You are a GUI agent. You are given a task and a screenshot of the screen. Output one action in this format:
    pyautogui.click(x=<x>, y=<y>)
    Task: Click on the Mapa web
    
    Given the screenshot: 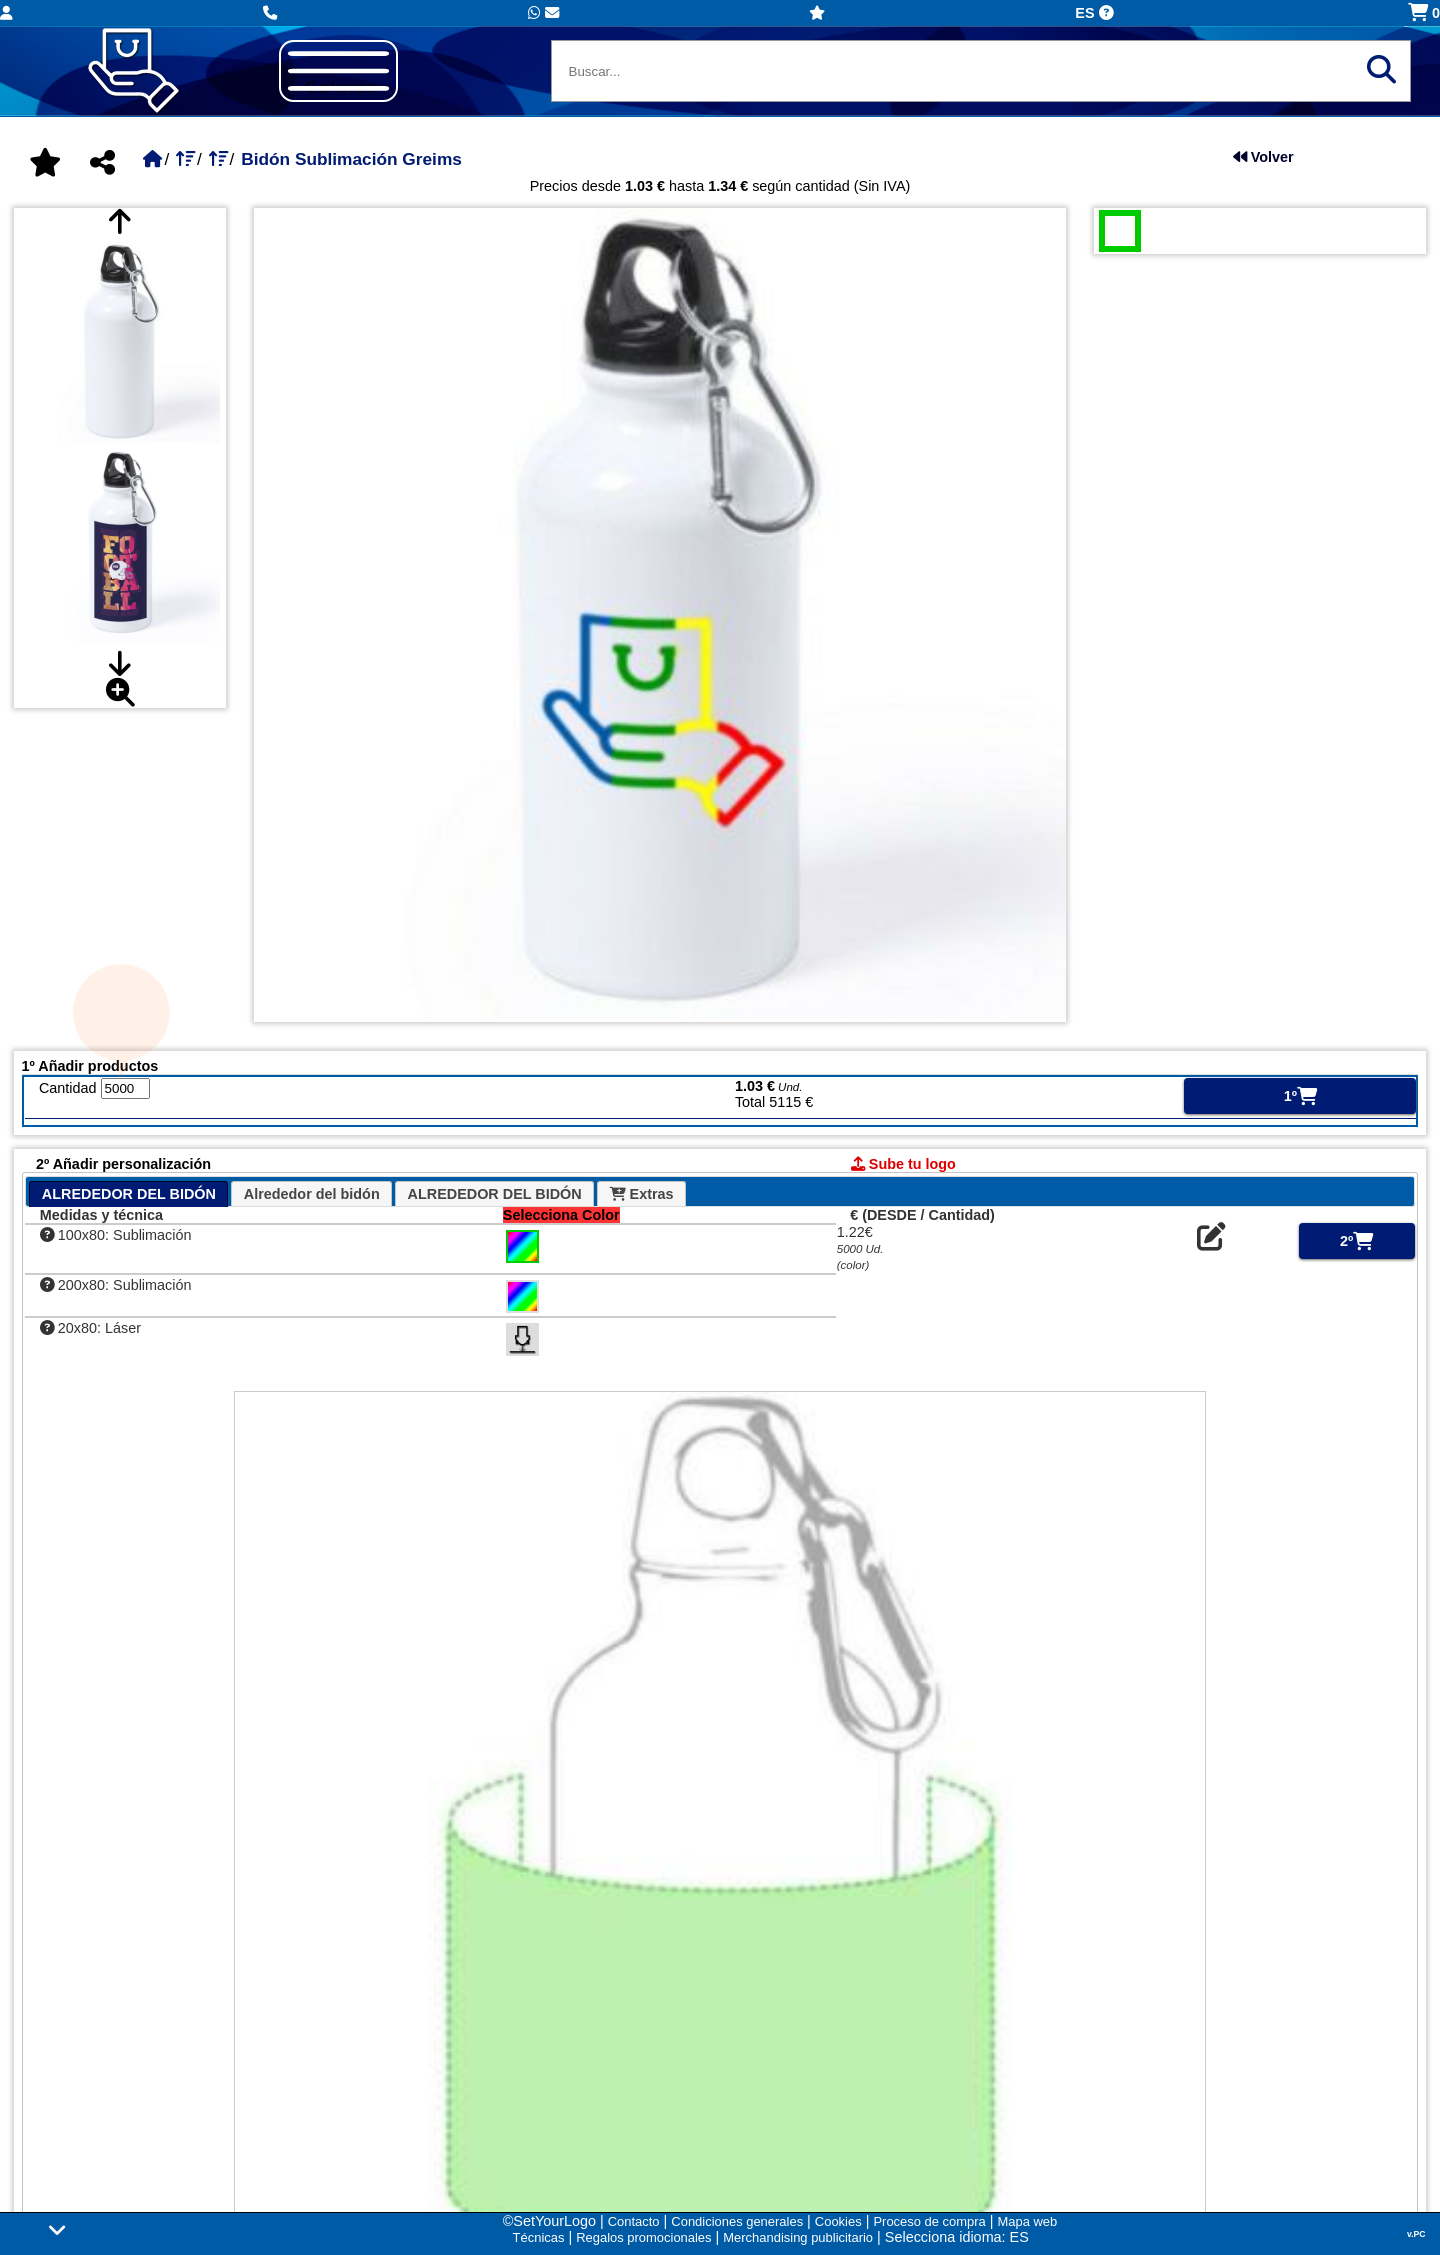 What is the action you would take?
    pyautogui.click(x=1028, y=2221)
    